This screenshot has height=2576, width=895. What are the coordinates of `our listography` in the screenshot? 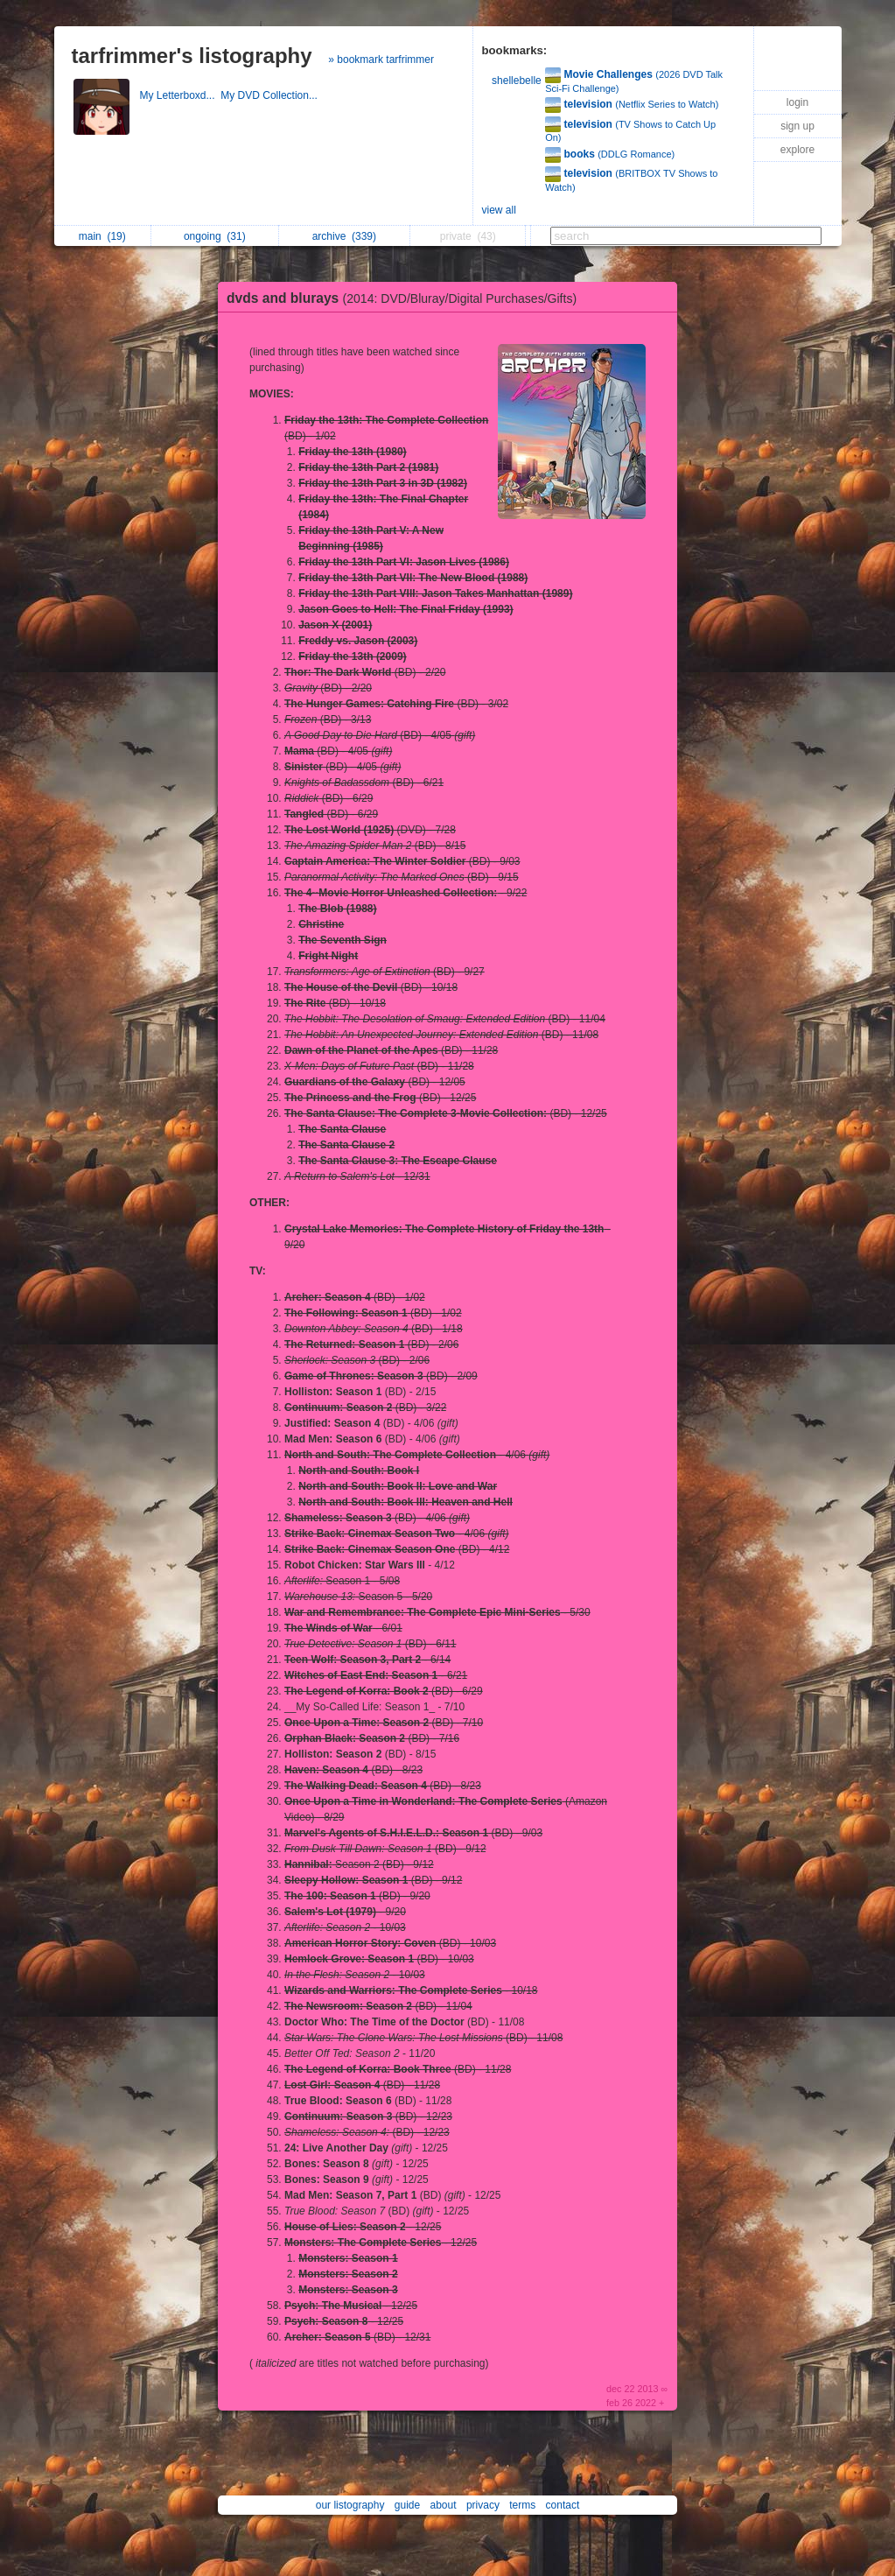 It's located at (350, 2505).